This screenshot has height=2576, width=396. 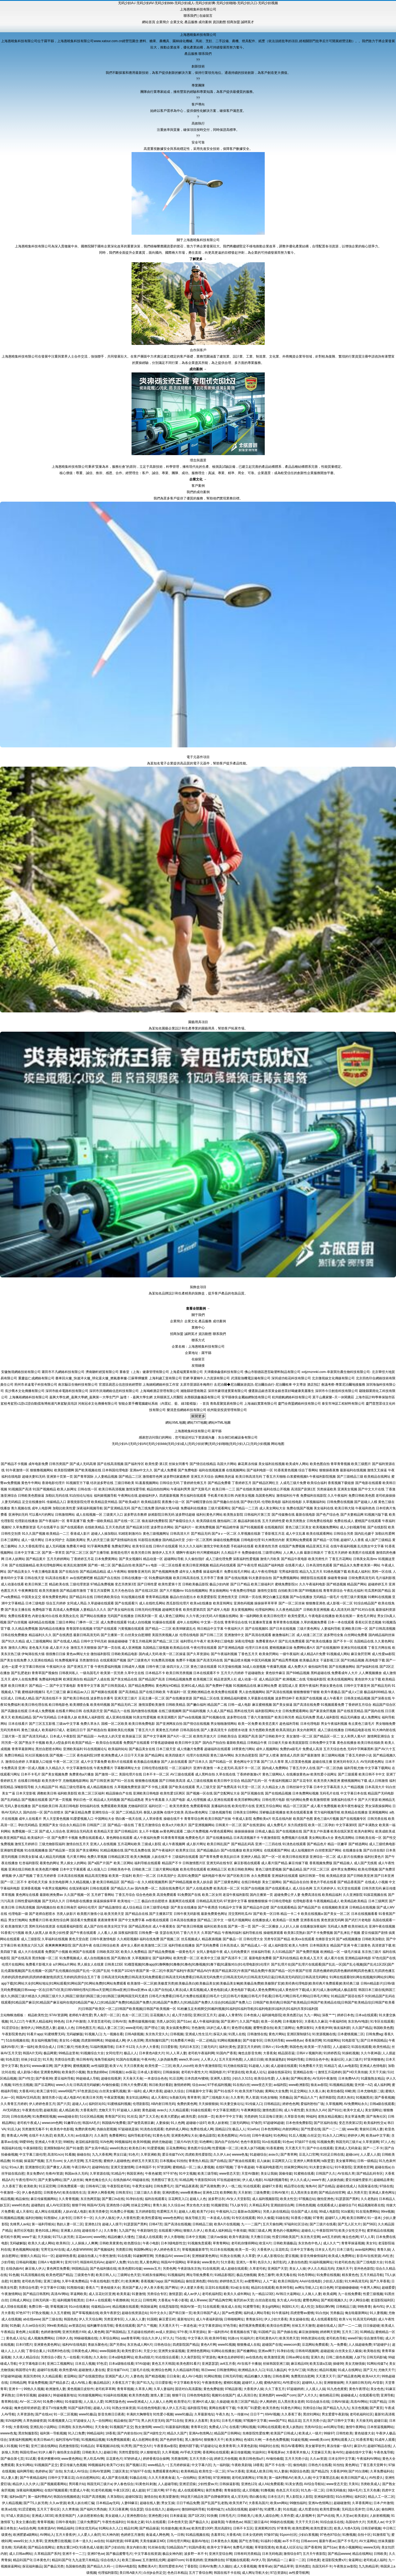 I want to click on 国产做受高潮豆麻, so click(x=140, y=2123).